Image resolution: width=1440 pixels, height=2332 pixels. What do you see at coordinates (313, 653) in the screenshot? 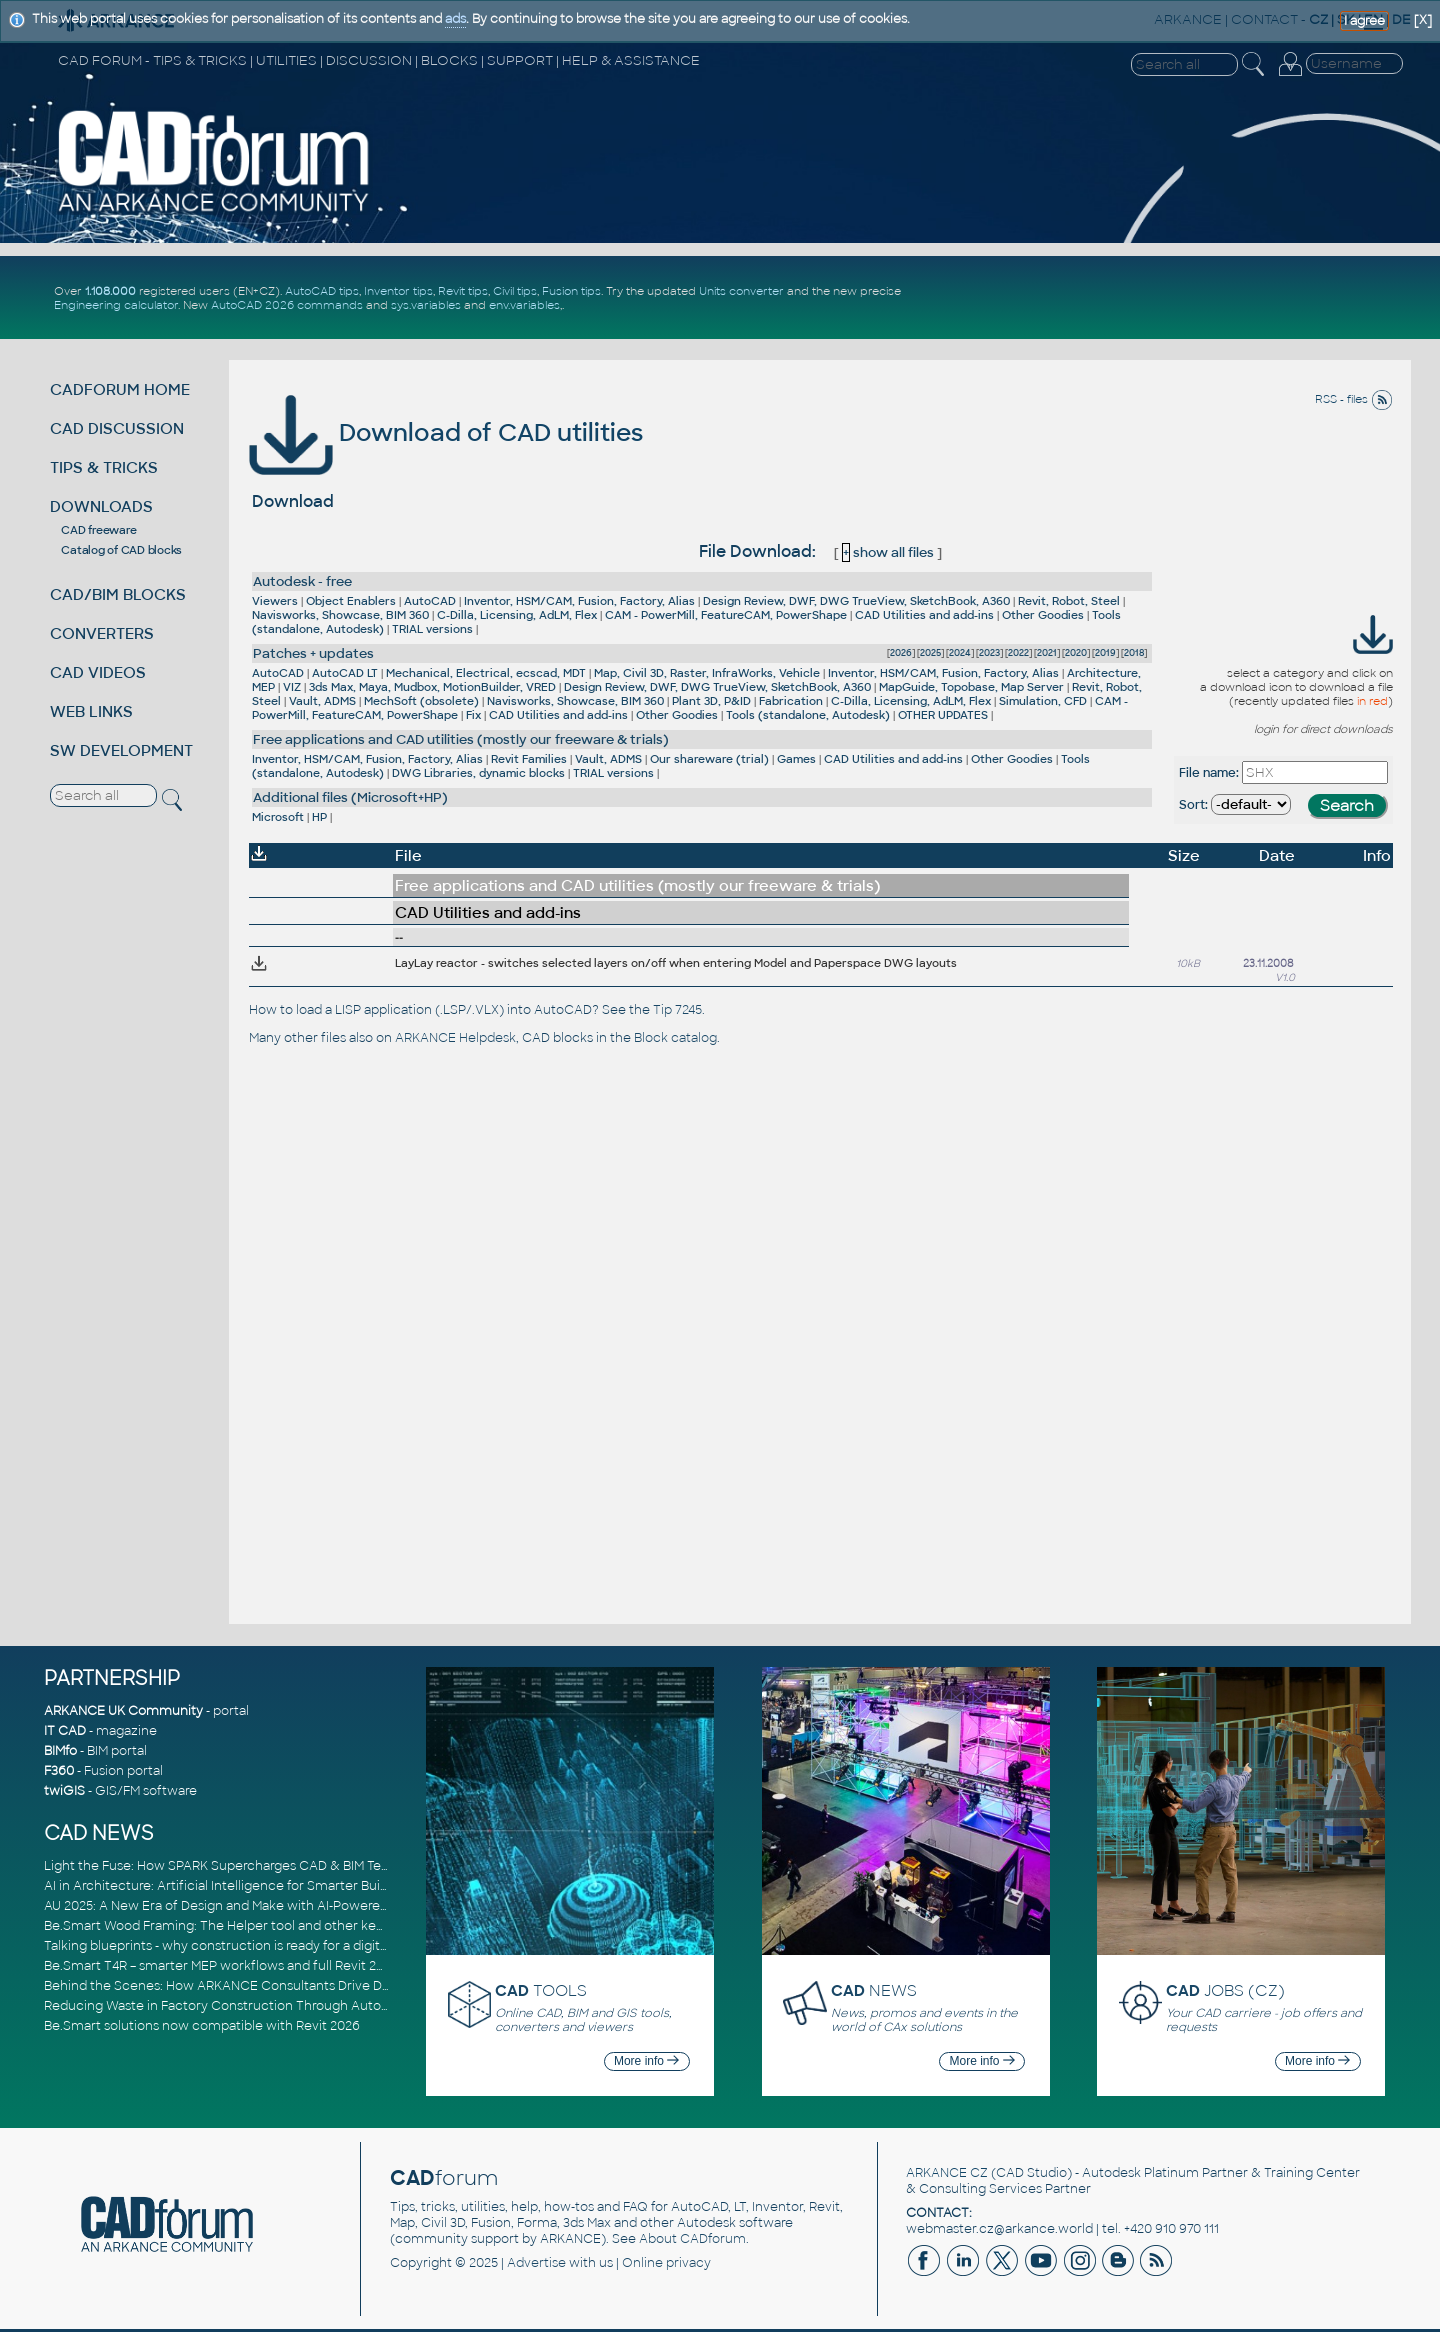
I see `Patches + updates` at bounding box center [313, 653].